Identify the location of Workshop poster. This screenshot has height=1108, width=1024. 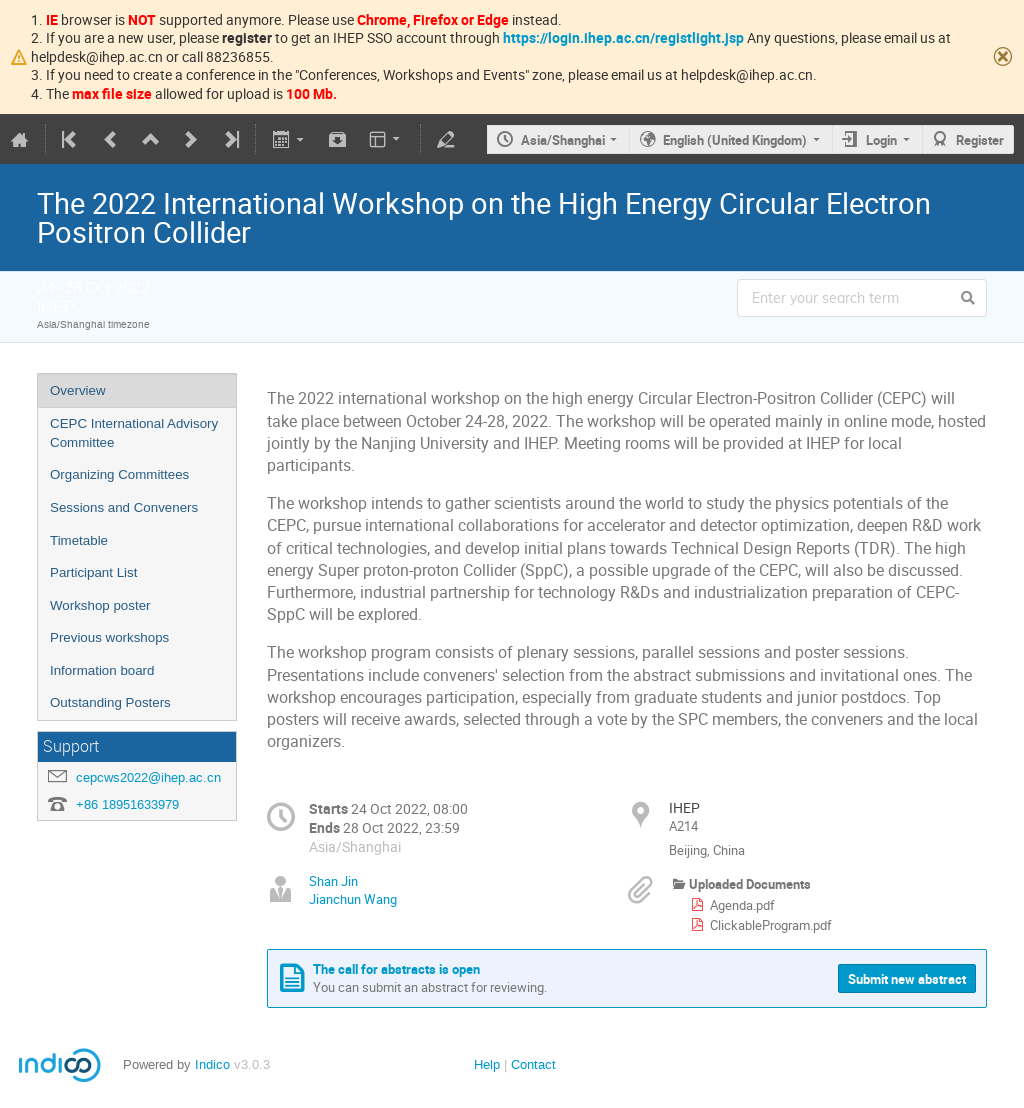
(100, 605).